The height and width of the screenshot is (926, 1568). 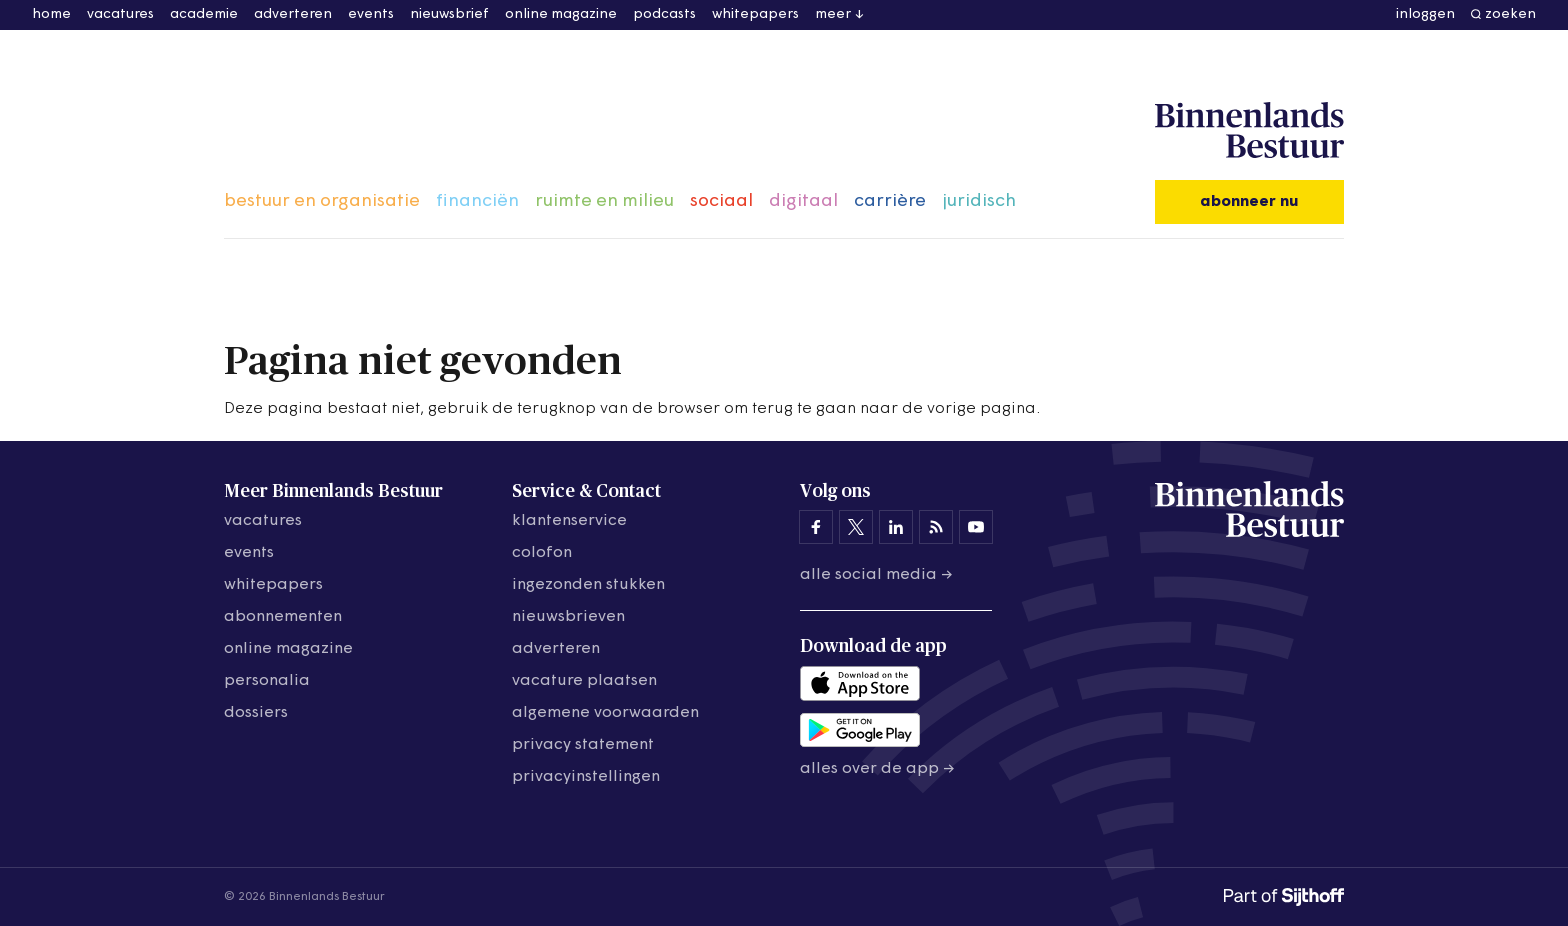 What do you see at coordinates (588, 585) in the screenshot?
I see `ingezonden stukken` at bounding box center [588, 585].